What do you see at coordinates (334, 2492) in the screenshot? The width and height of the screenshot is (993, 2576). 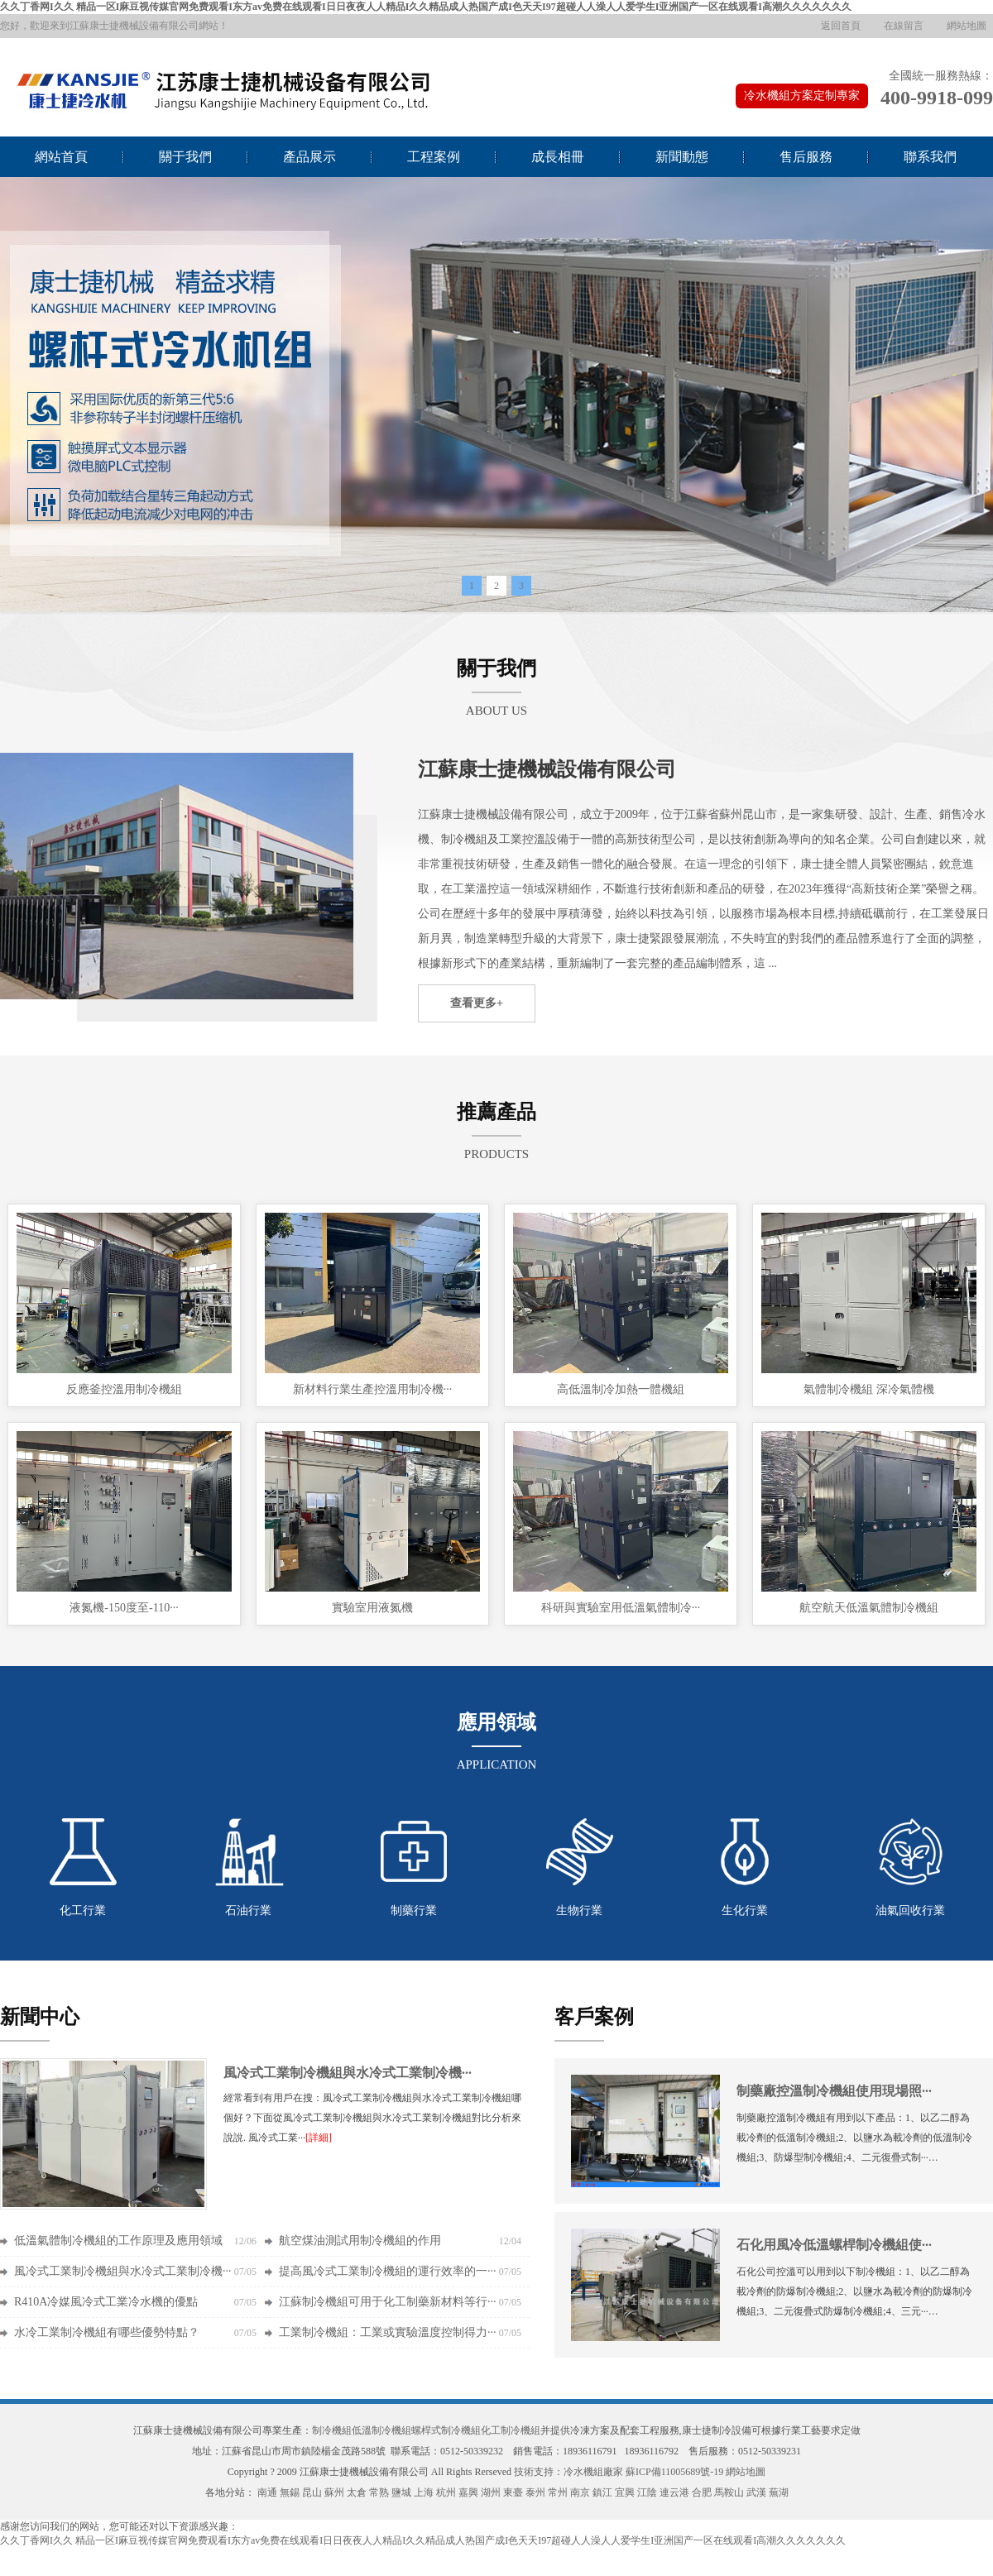 I see `蘇州` at bounding box center [334, 2492].